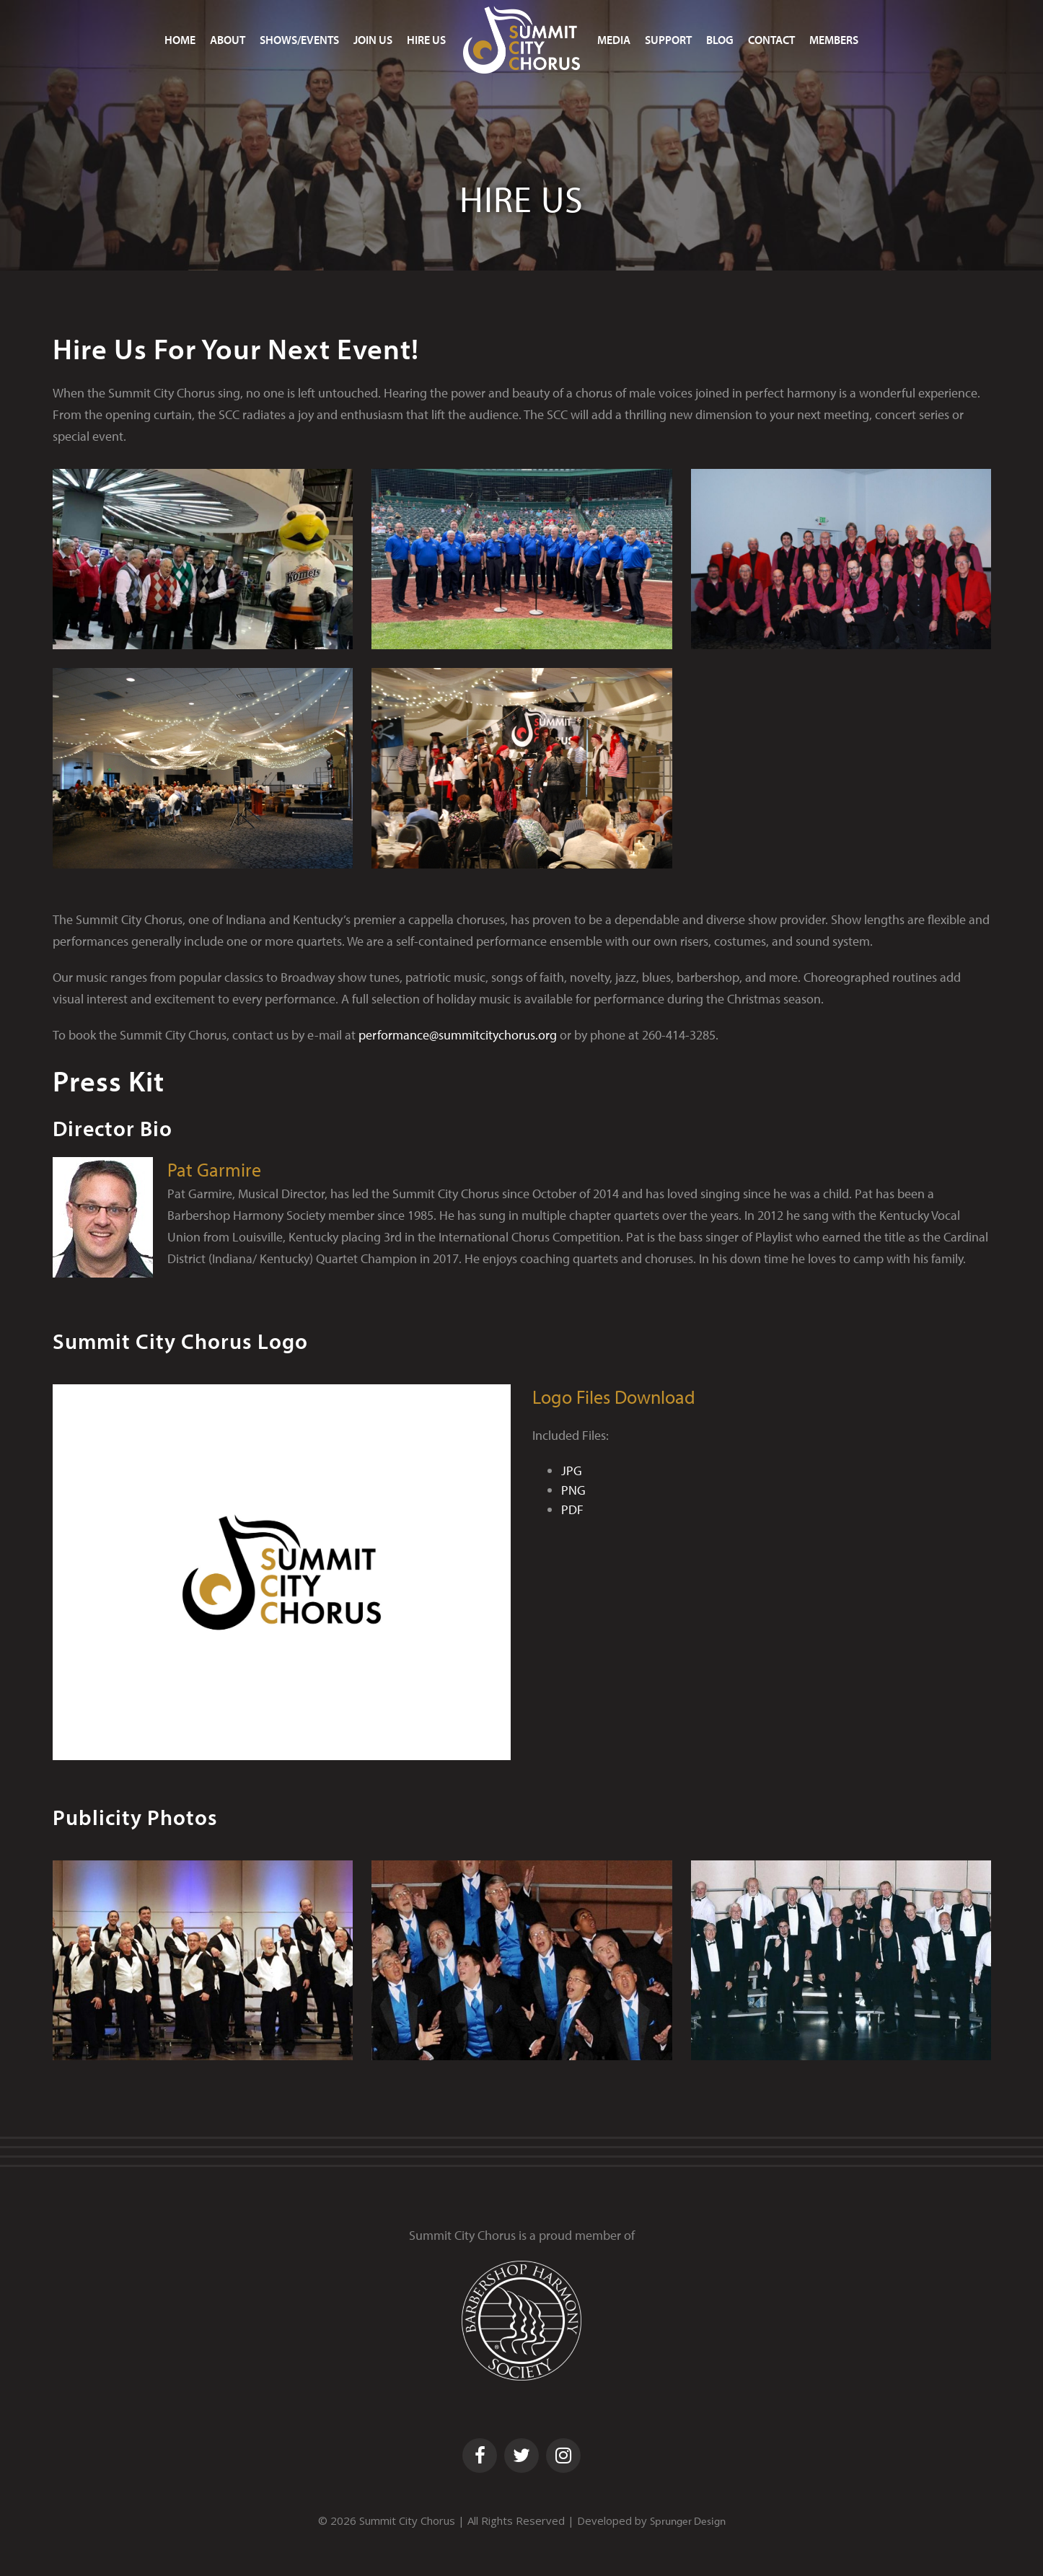 The height and width of the screenshot is (2576, 1043). What do you see at coordinates (457, 1035) in the screenshot?
I see `performance@summitcitychorus.org` at bounding box center [457, 1035].